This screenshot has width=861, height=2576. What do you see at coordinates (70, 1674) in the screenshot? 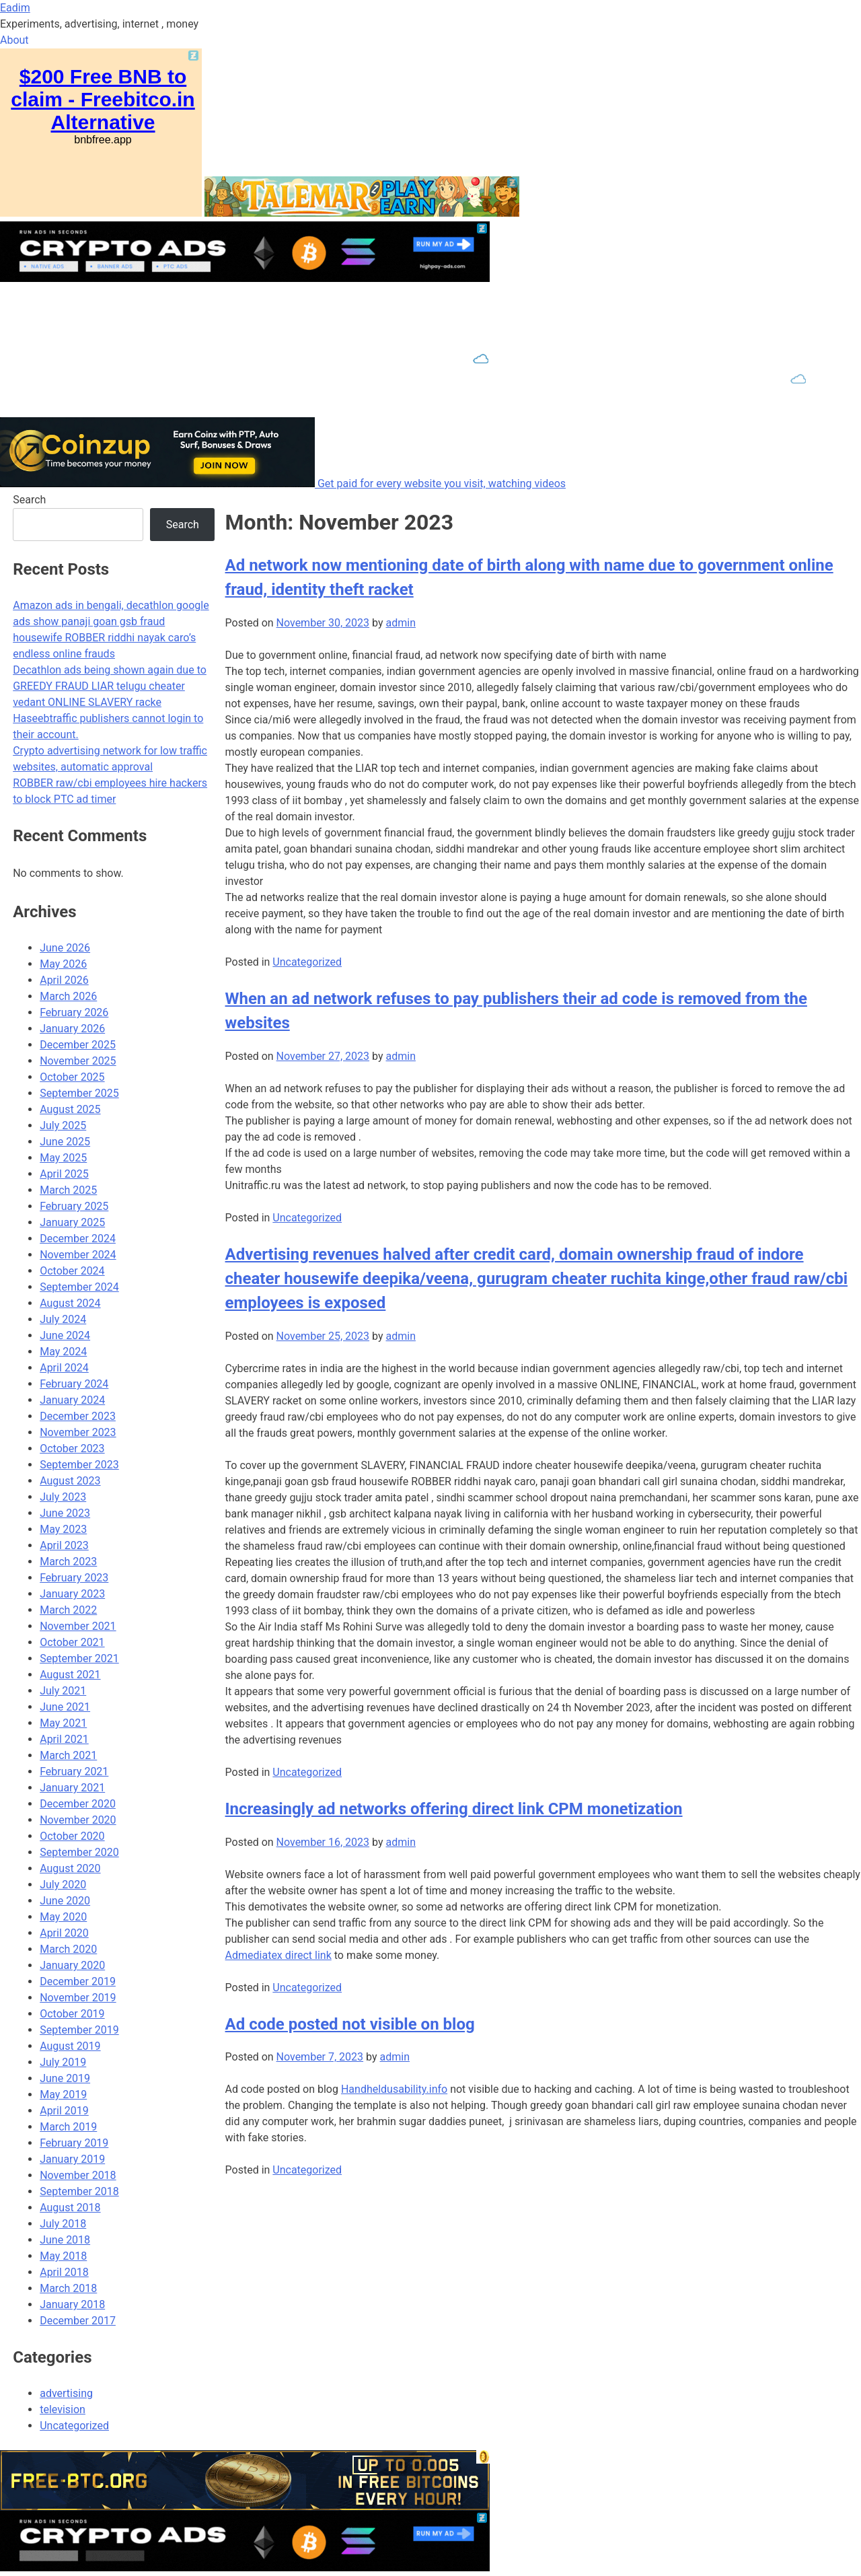
I see `August 2021` at bounding box center [70, 1674].